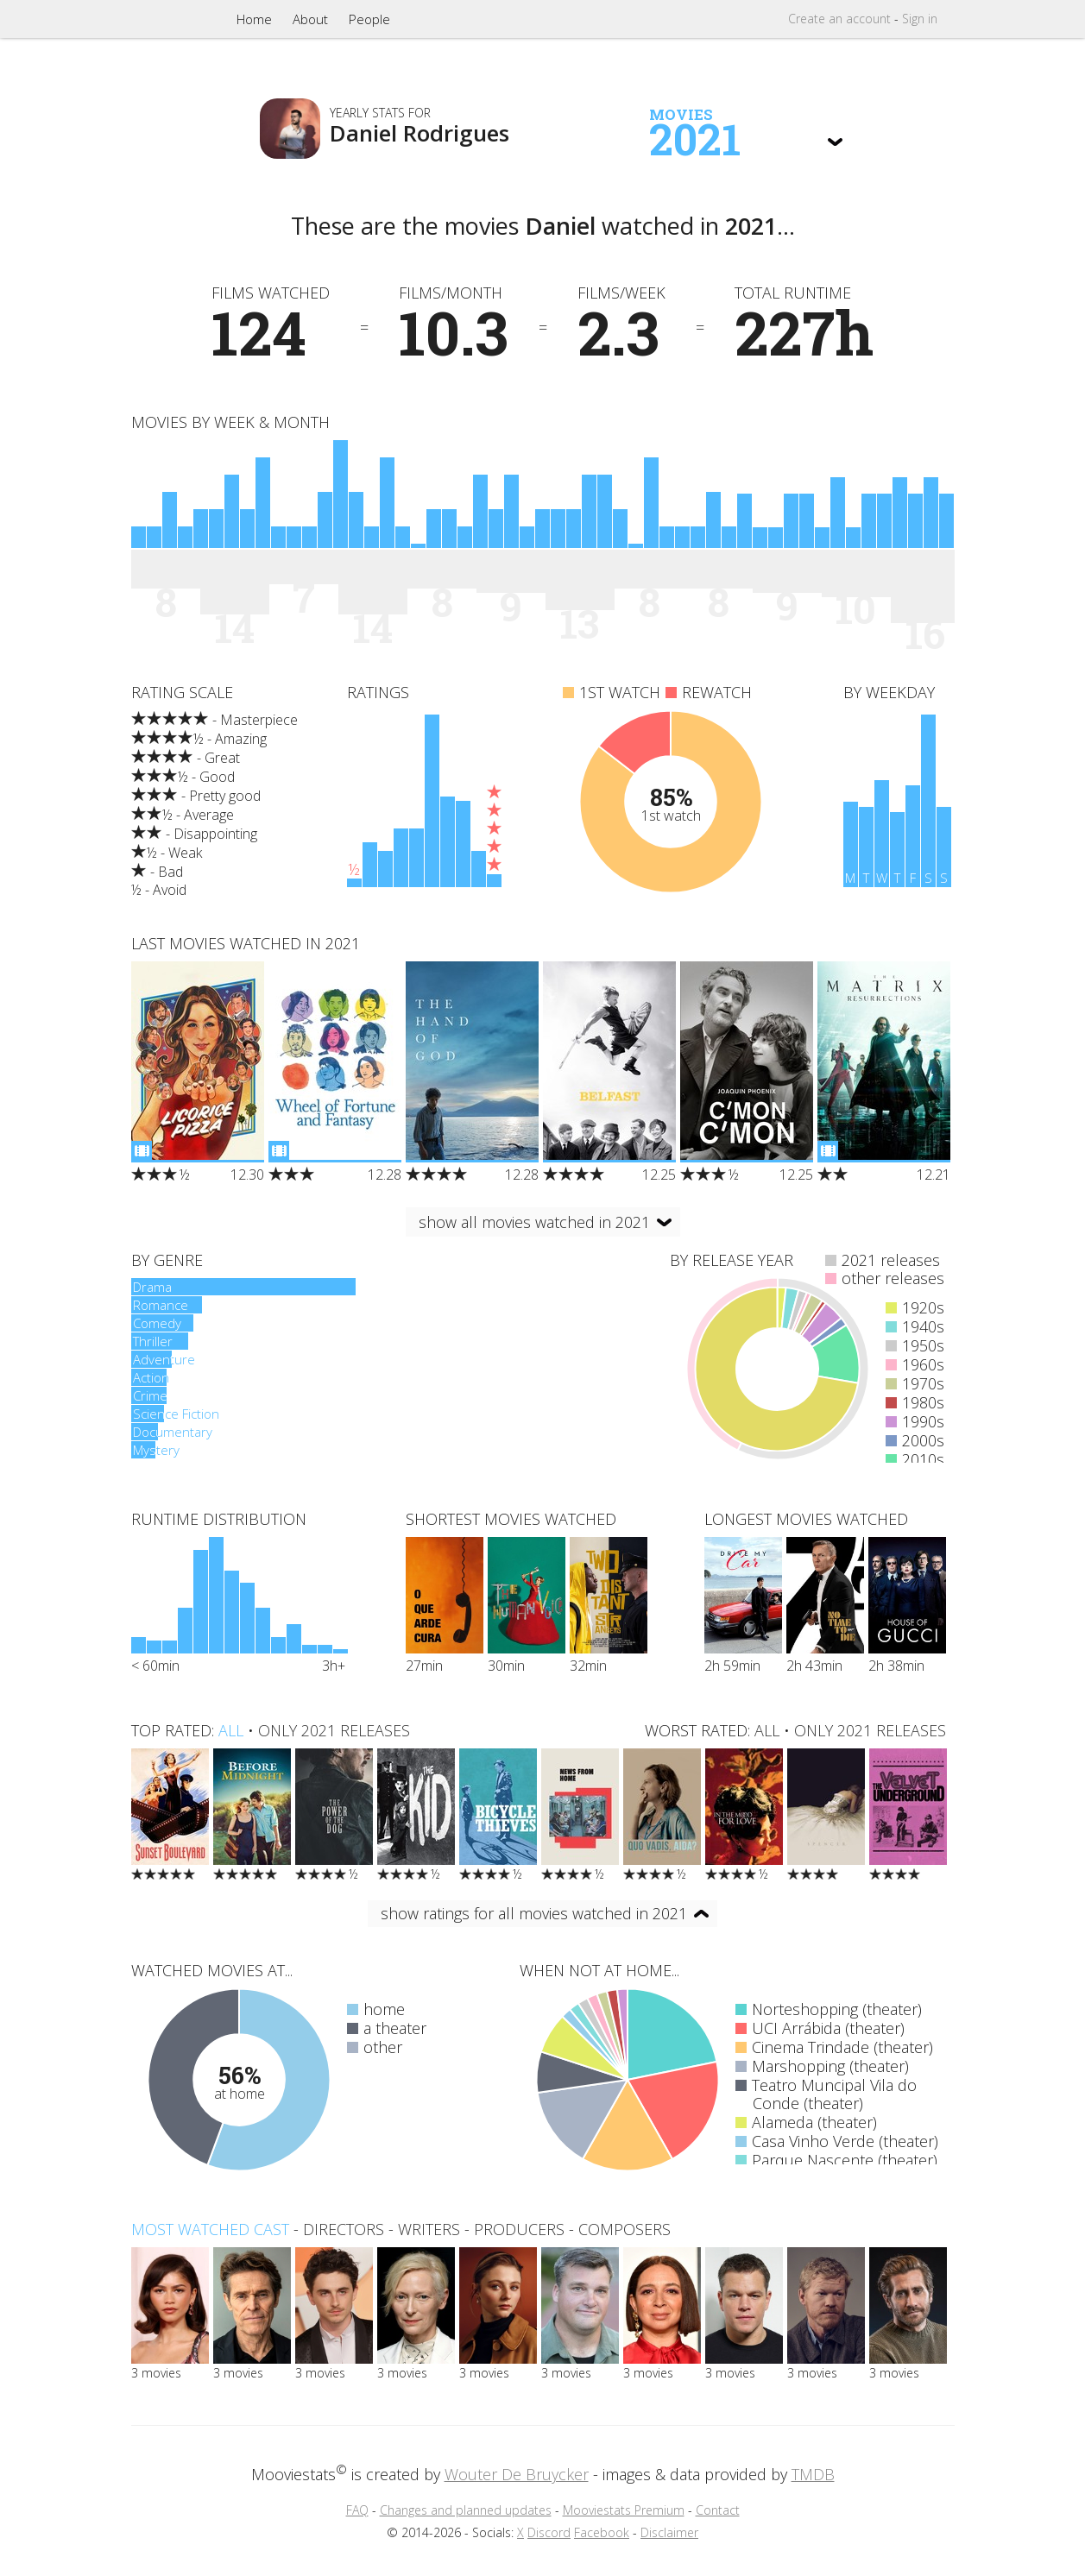 The height and width of the screenshot is (2576, 1085). I want to click on show ratings for all movies watched in 2021, so click(534, 1913).